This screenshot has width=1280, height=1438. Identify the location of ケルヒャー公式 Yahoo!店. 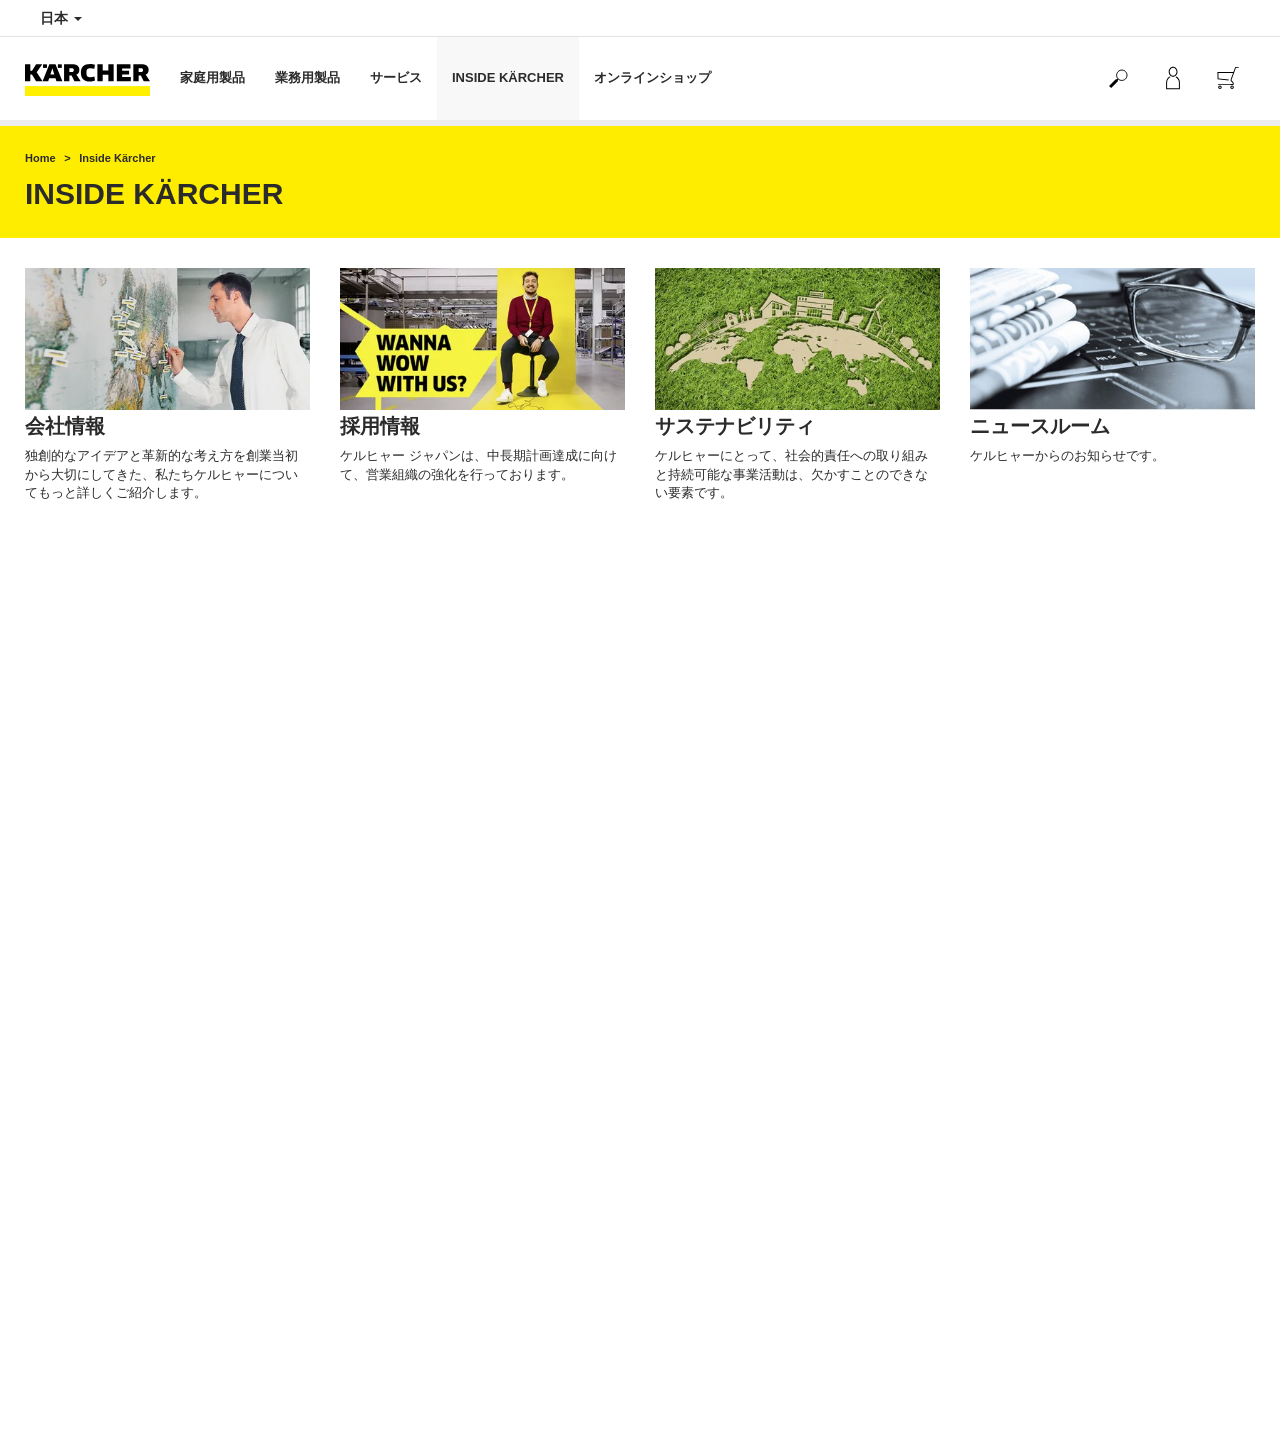
(723, 969).